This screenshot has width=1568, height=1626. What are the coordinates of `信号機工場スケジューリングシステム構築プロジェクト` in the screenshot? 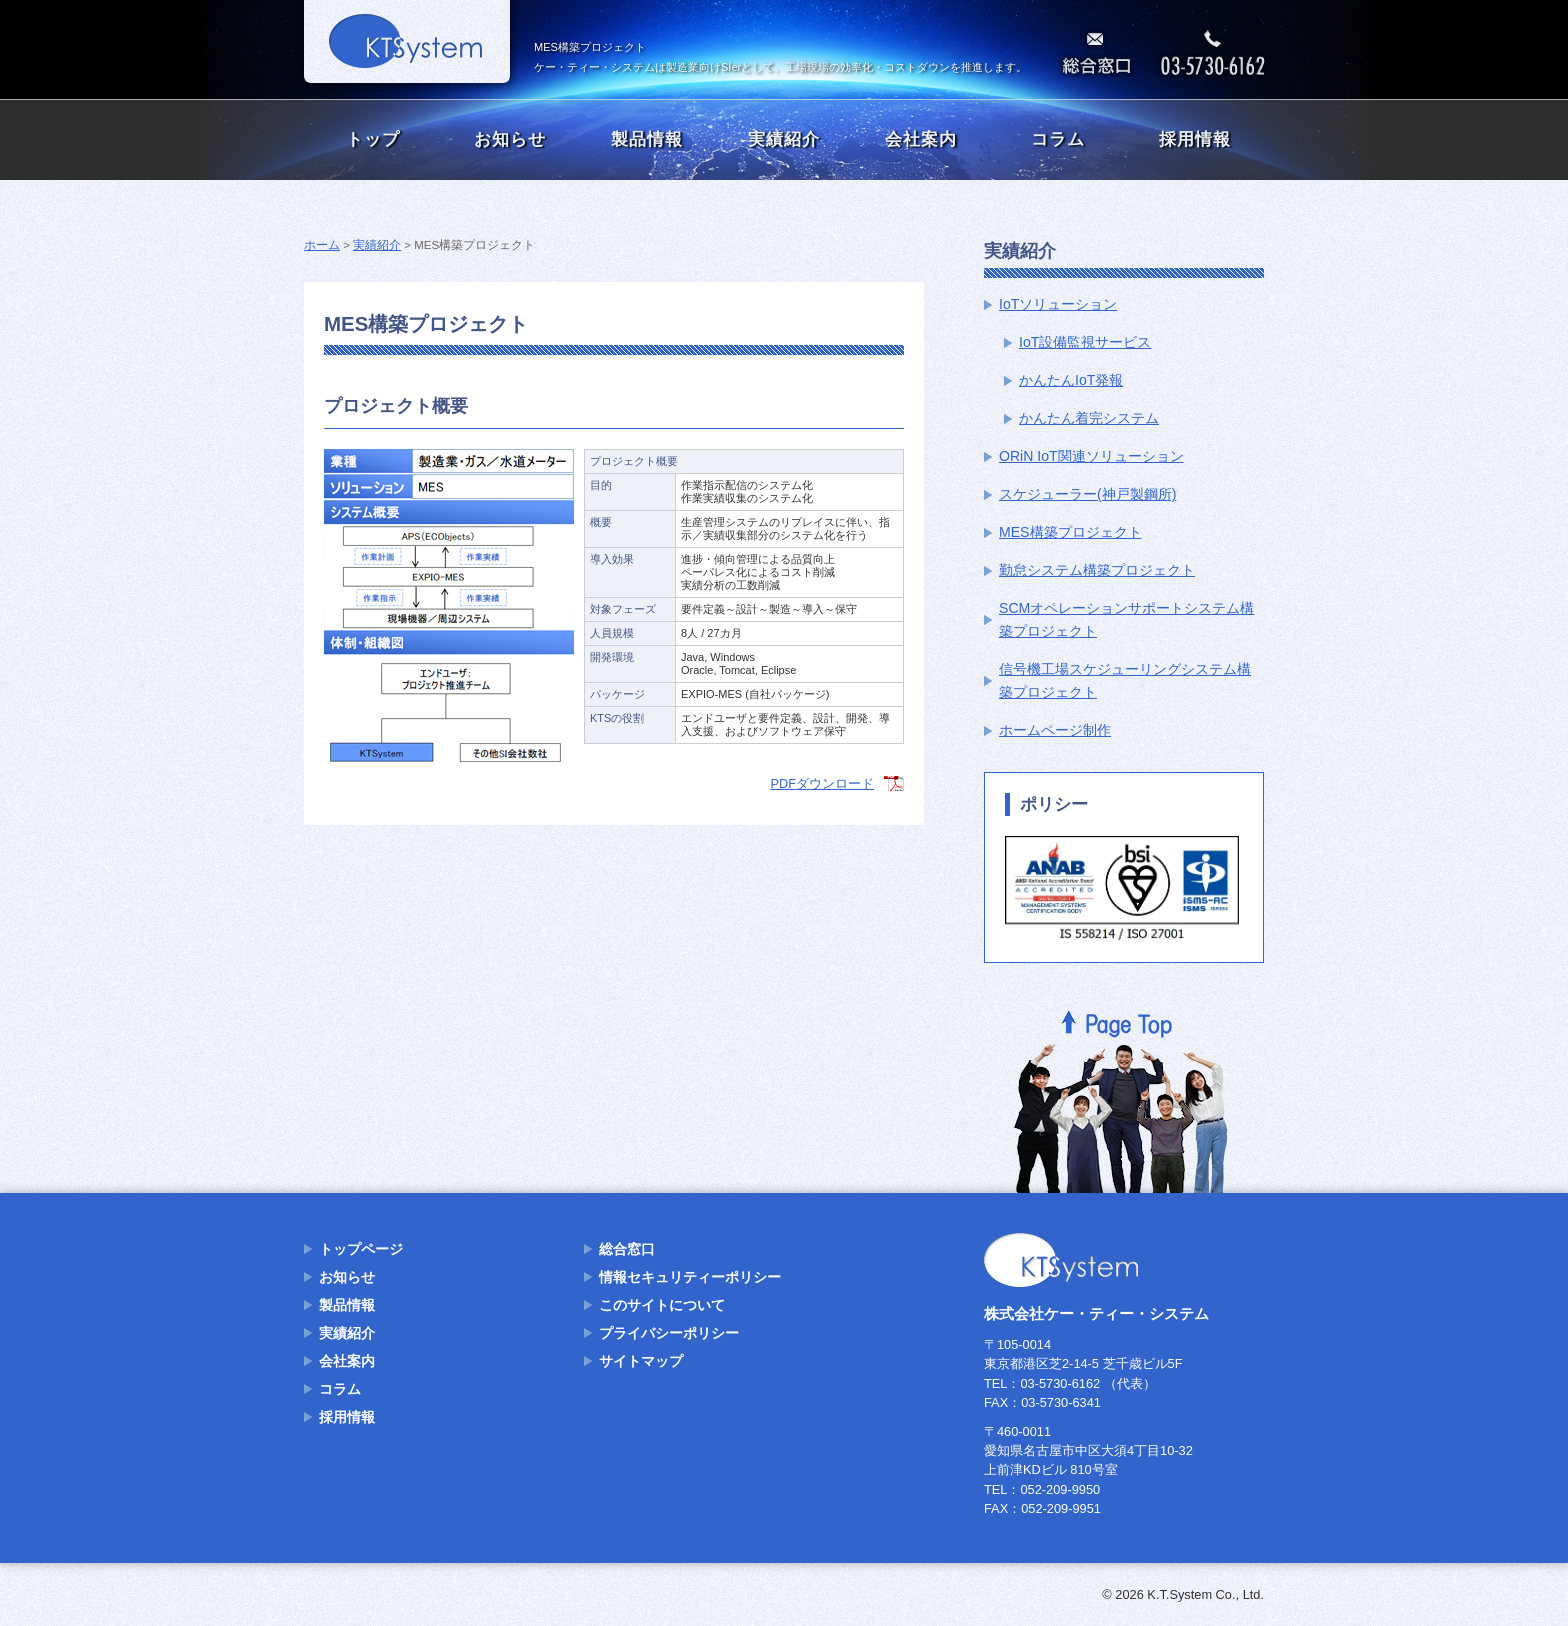 It's located at (1125, 680).